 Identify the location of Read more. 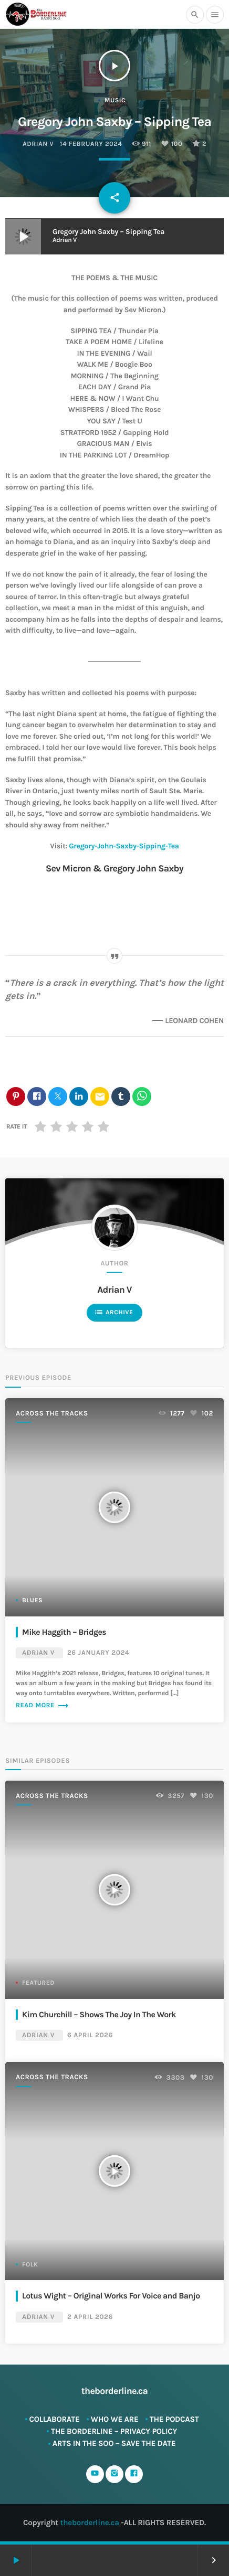
(42, 1705).